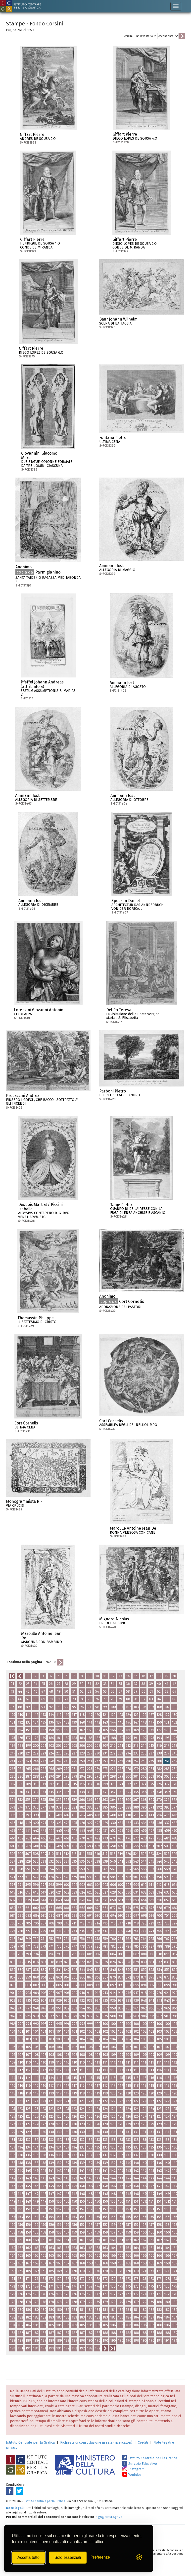 This screenshot has width=191, height=2576. What do you see at coordinates (133, 2469) in the screenshot?
I see `Instagram` at bounding box center [133, 2469].